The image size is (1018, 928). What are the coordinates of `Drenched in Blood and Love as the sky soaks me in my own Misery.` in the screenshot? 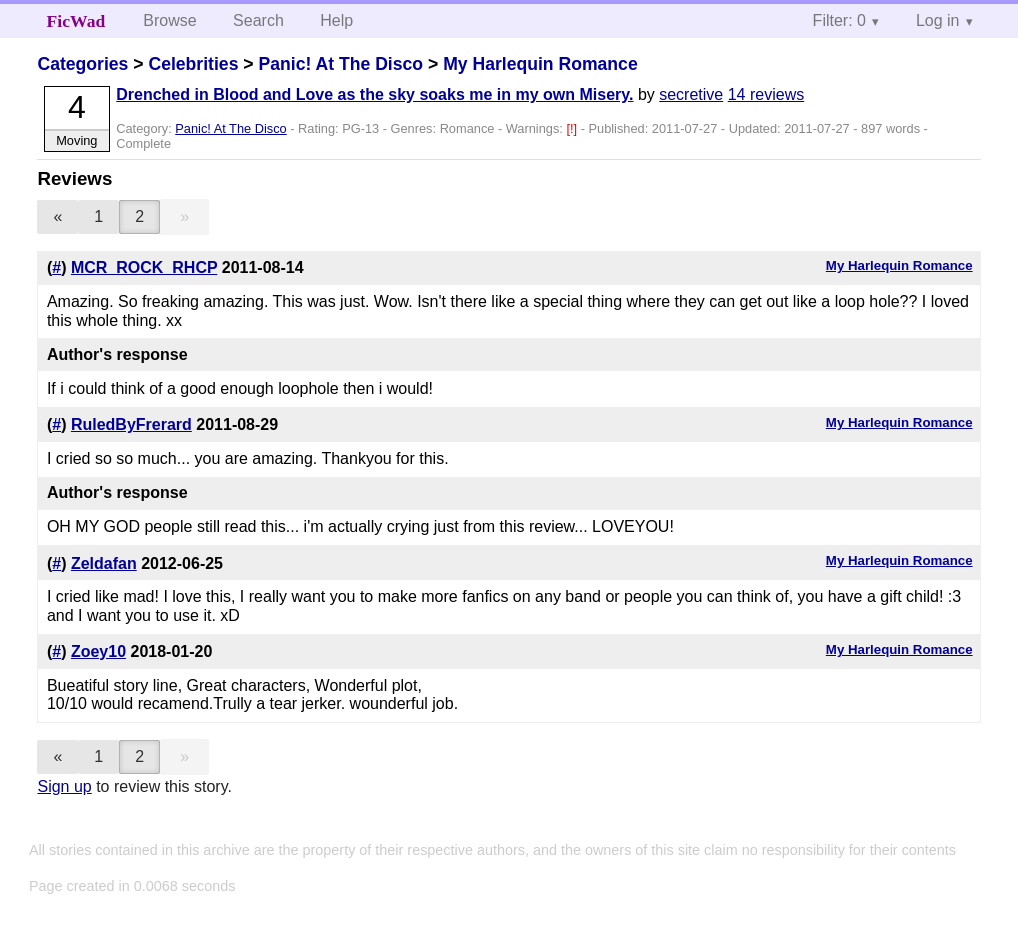 It's located at (374, 94).